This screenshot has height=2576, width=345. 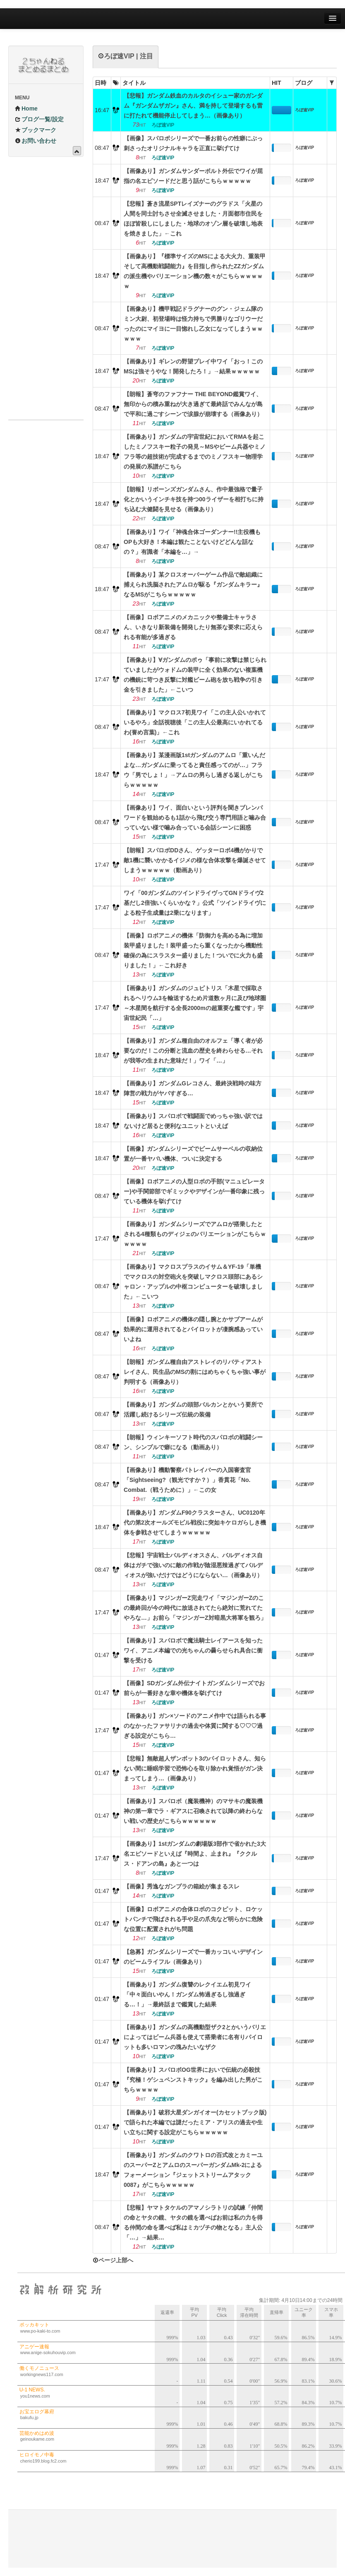 I want to click on 【画像あり】∀ガンダムのポゥ「事前に攻撃は禁じられていましたがウォドムの装甲に全く効果のない複葉機の機銃に苛つき反撃に対艦ビーム砲を放ち戦争の引き金を引きました」←こいつ, so click(x=195, y=675).